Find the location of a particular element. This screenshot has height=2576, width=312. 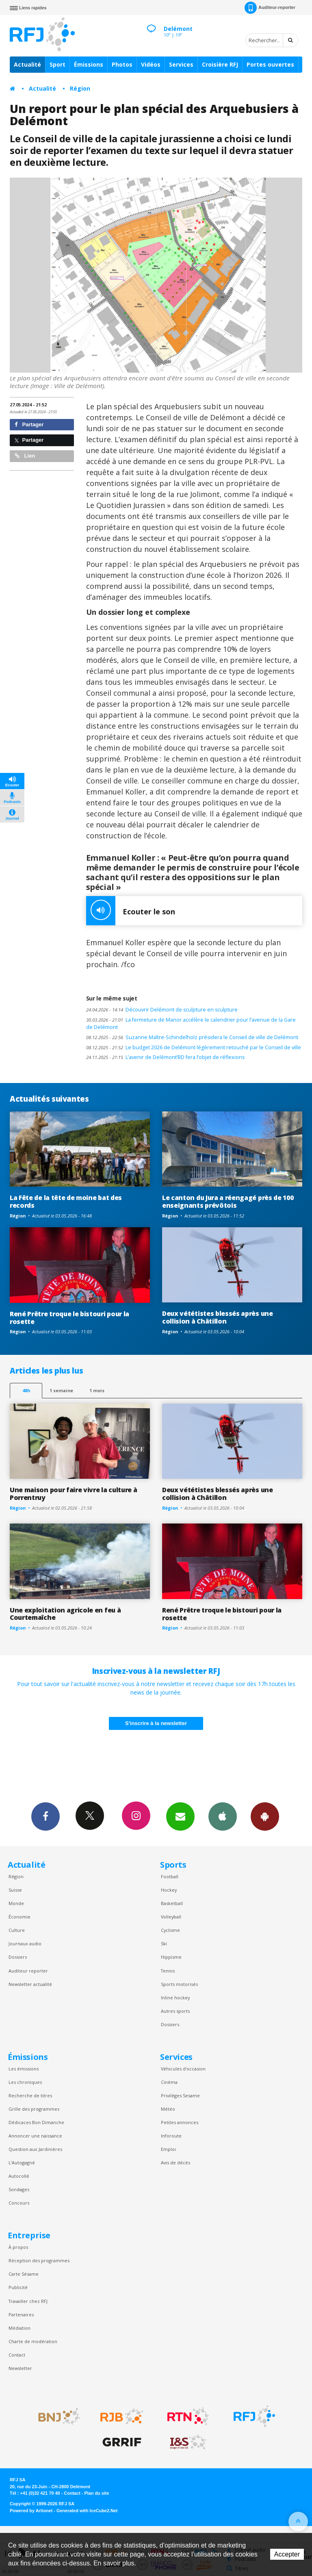

Auditeur-reporter is located at coordinates (270, 8).